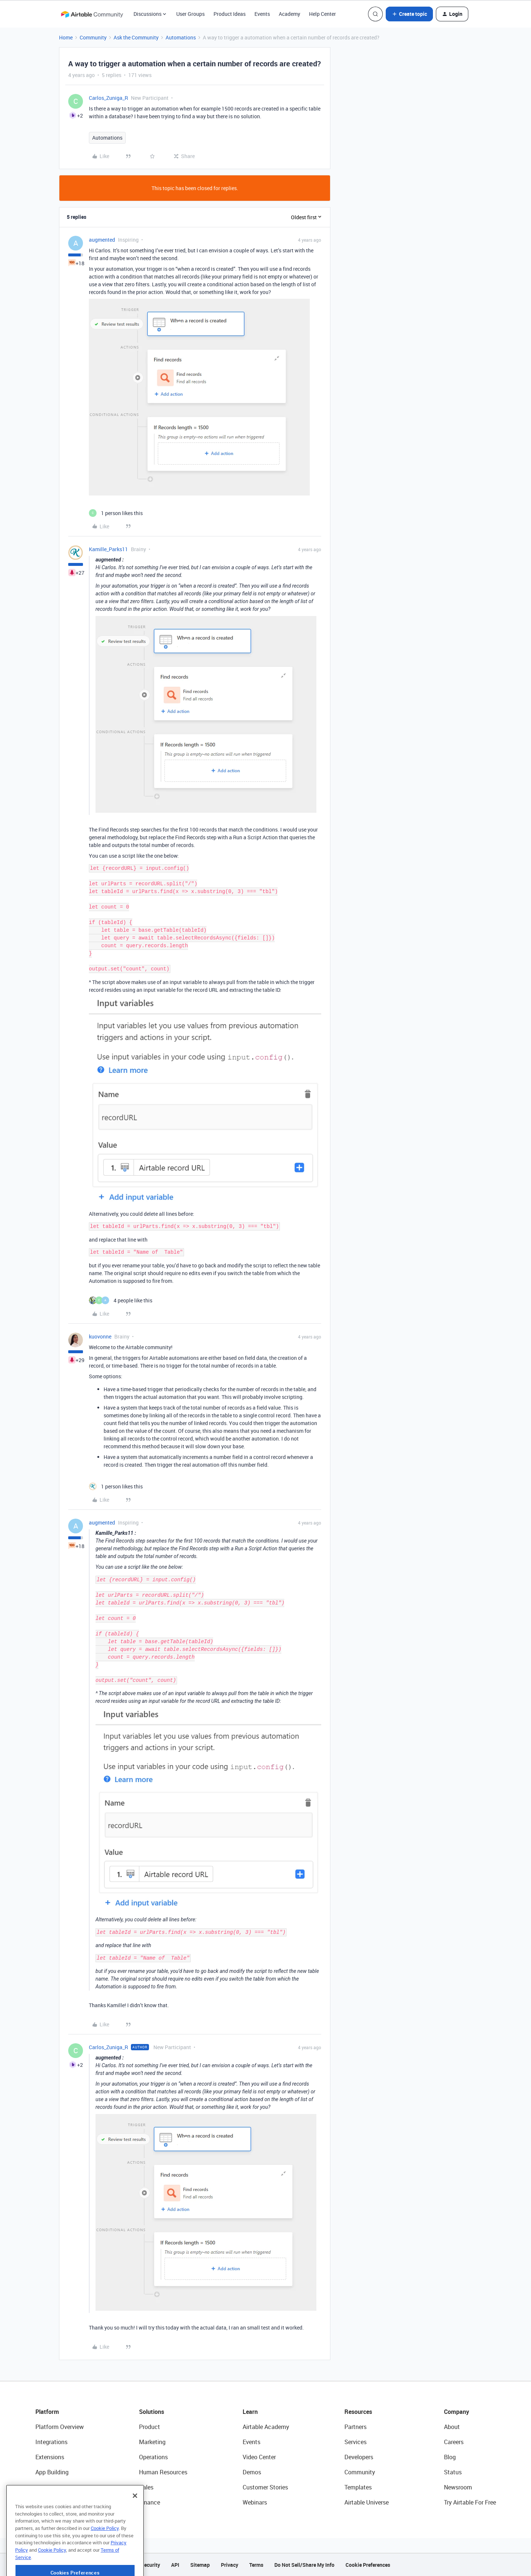 The height and width of the screenshot is (2576, 531). Describe the element at coordinates (355, 2427) in the screenshot. I see `Partners` at that location.